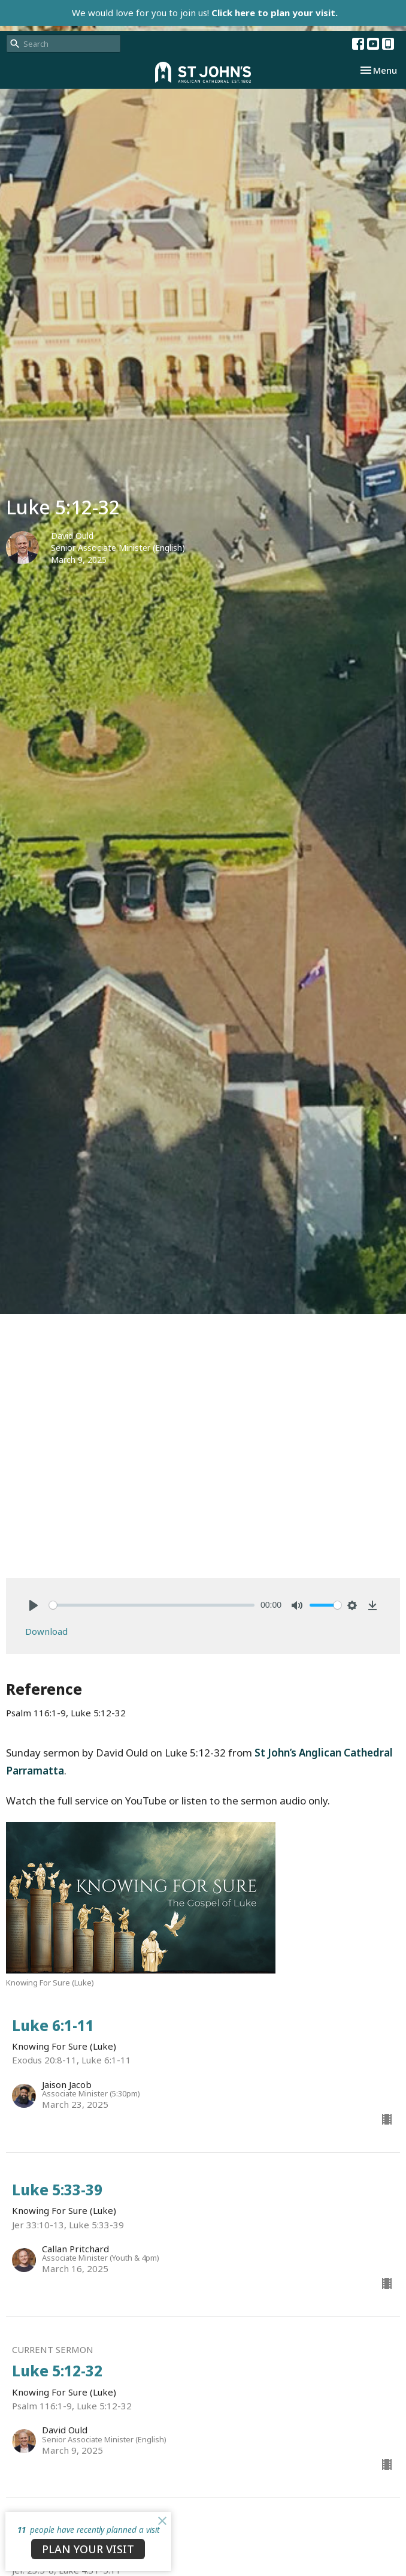 This screenshot has width=406, height=2576. What do you see at coordinates (88, 2549) in the screenshot?
I see `PLAN YOUR VISIT` at bounding box center [88, 2549].